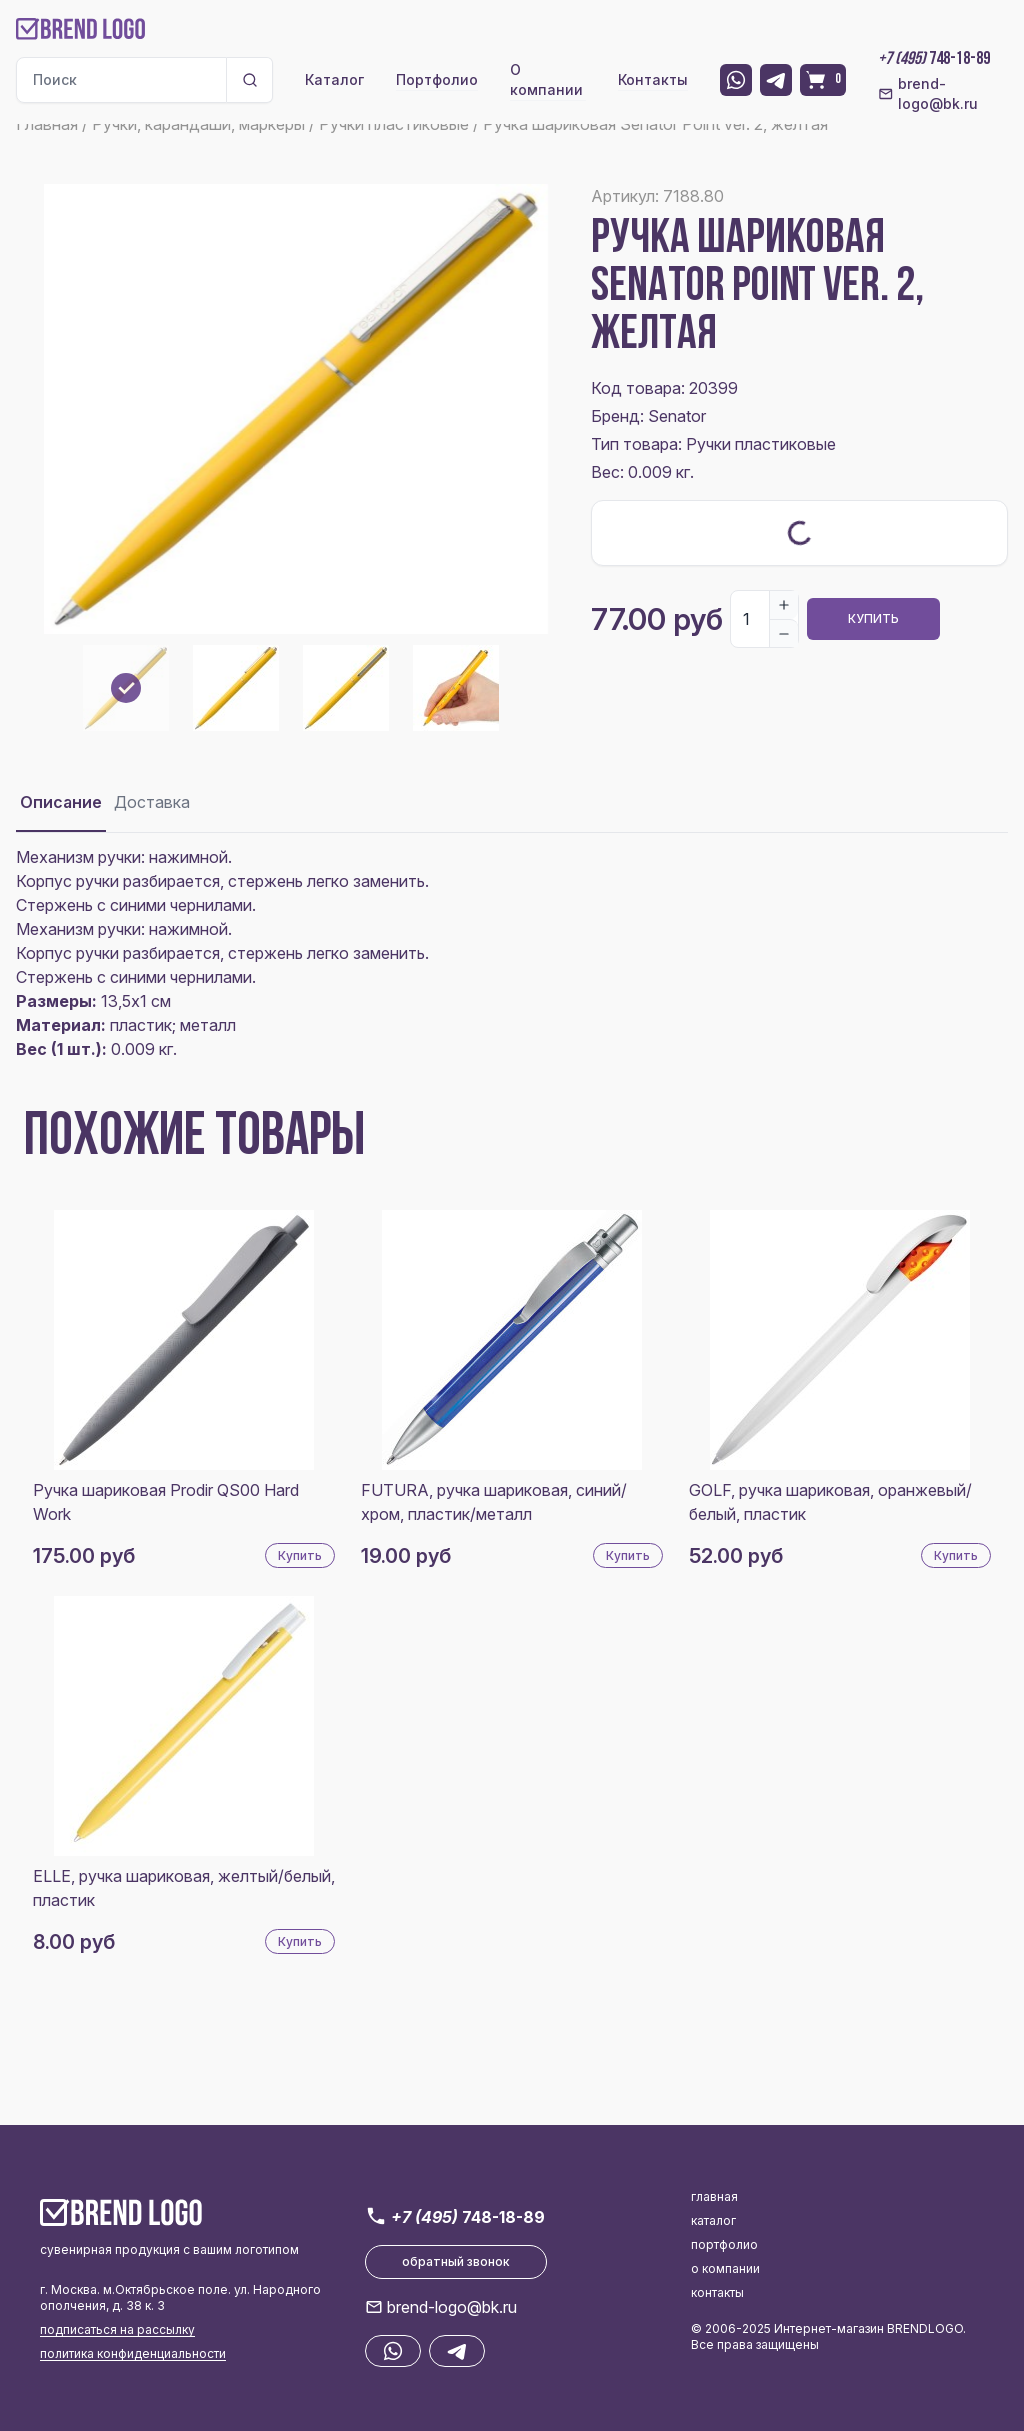  Describe the element at coordinates (546, 79) in the screenshot. I see `О компании` at that location.